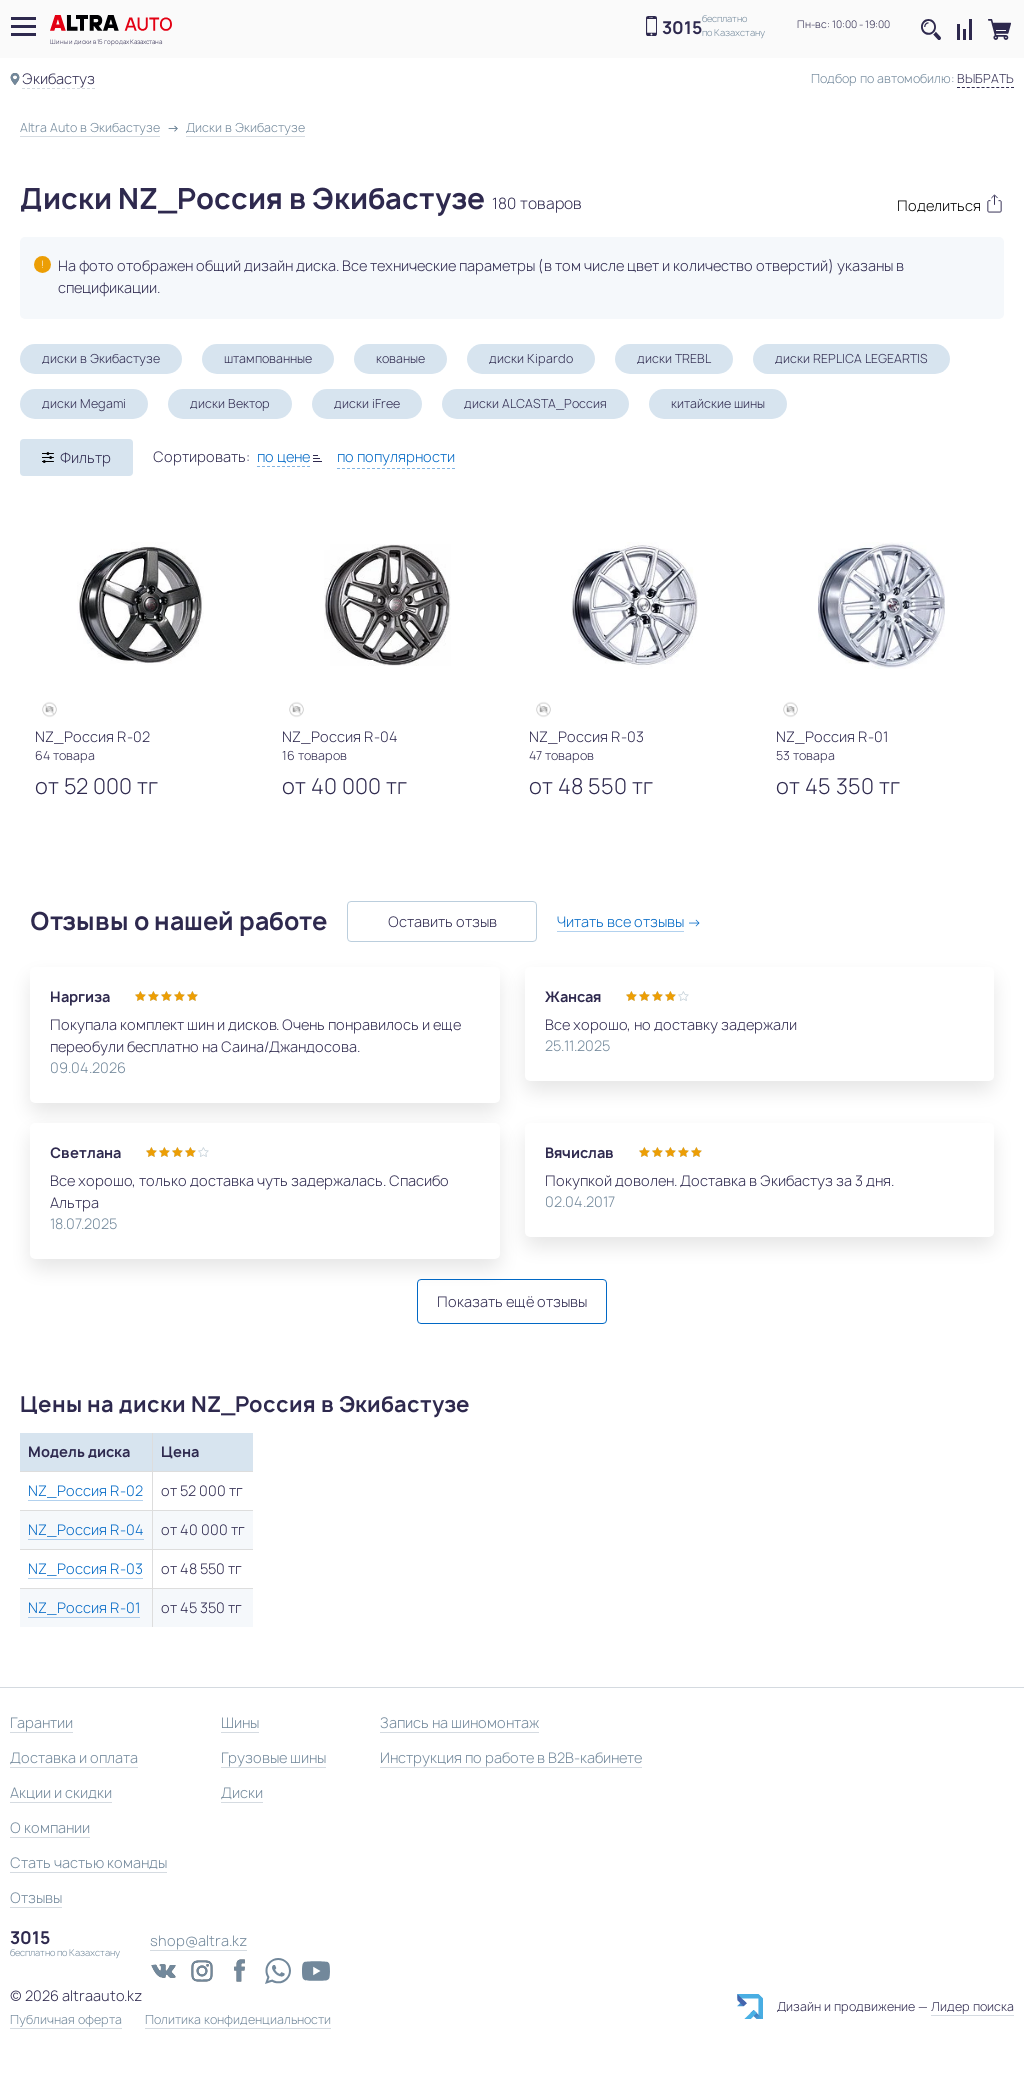 Image resolution: width=1024 pixels, height=2076 pixels. I want to click on Стать частью команды, so click(88, 1862).